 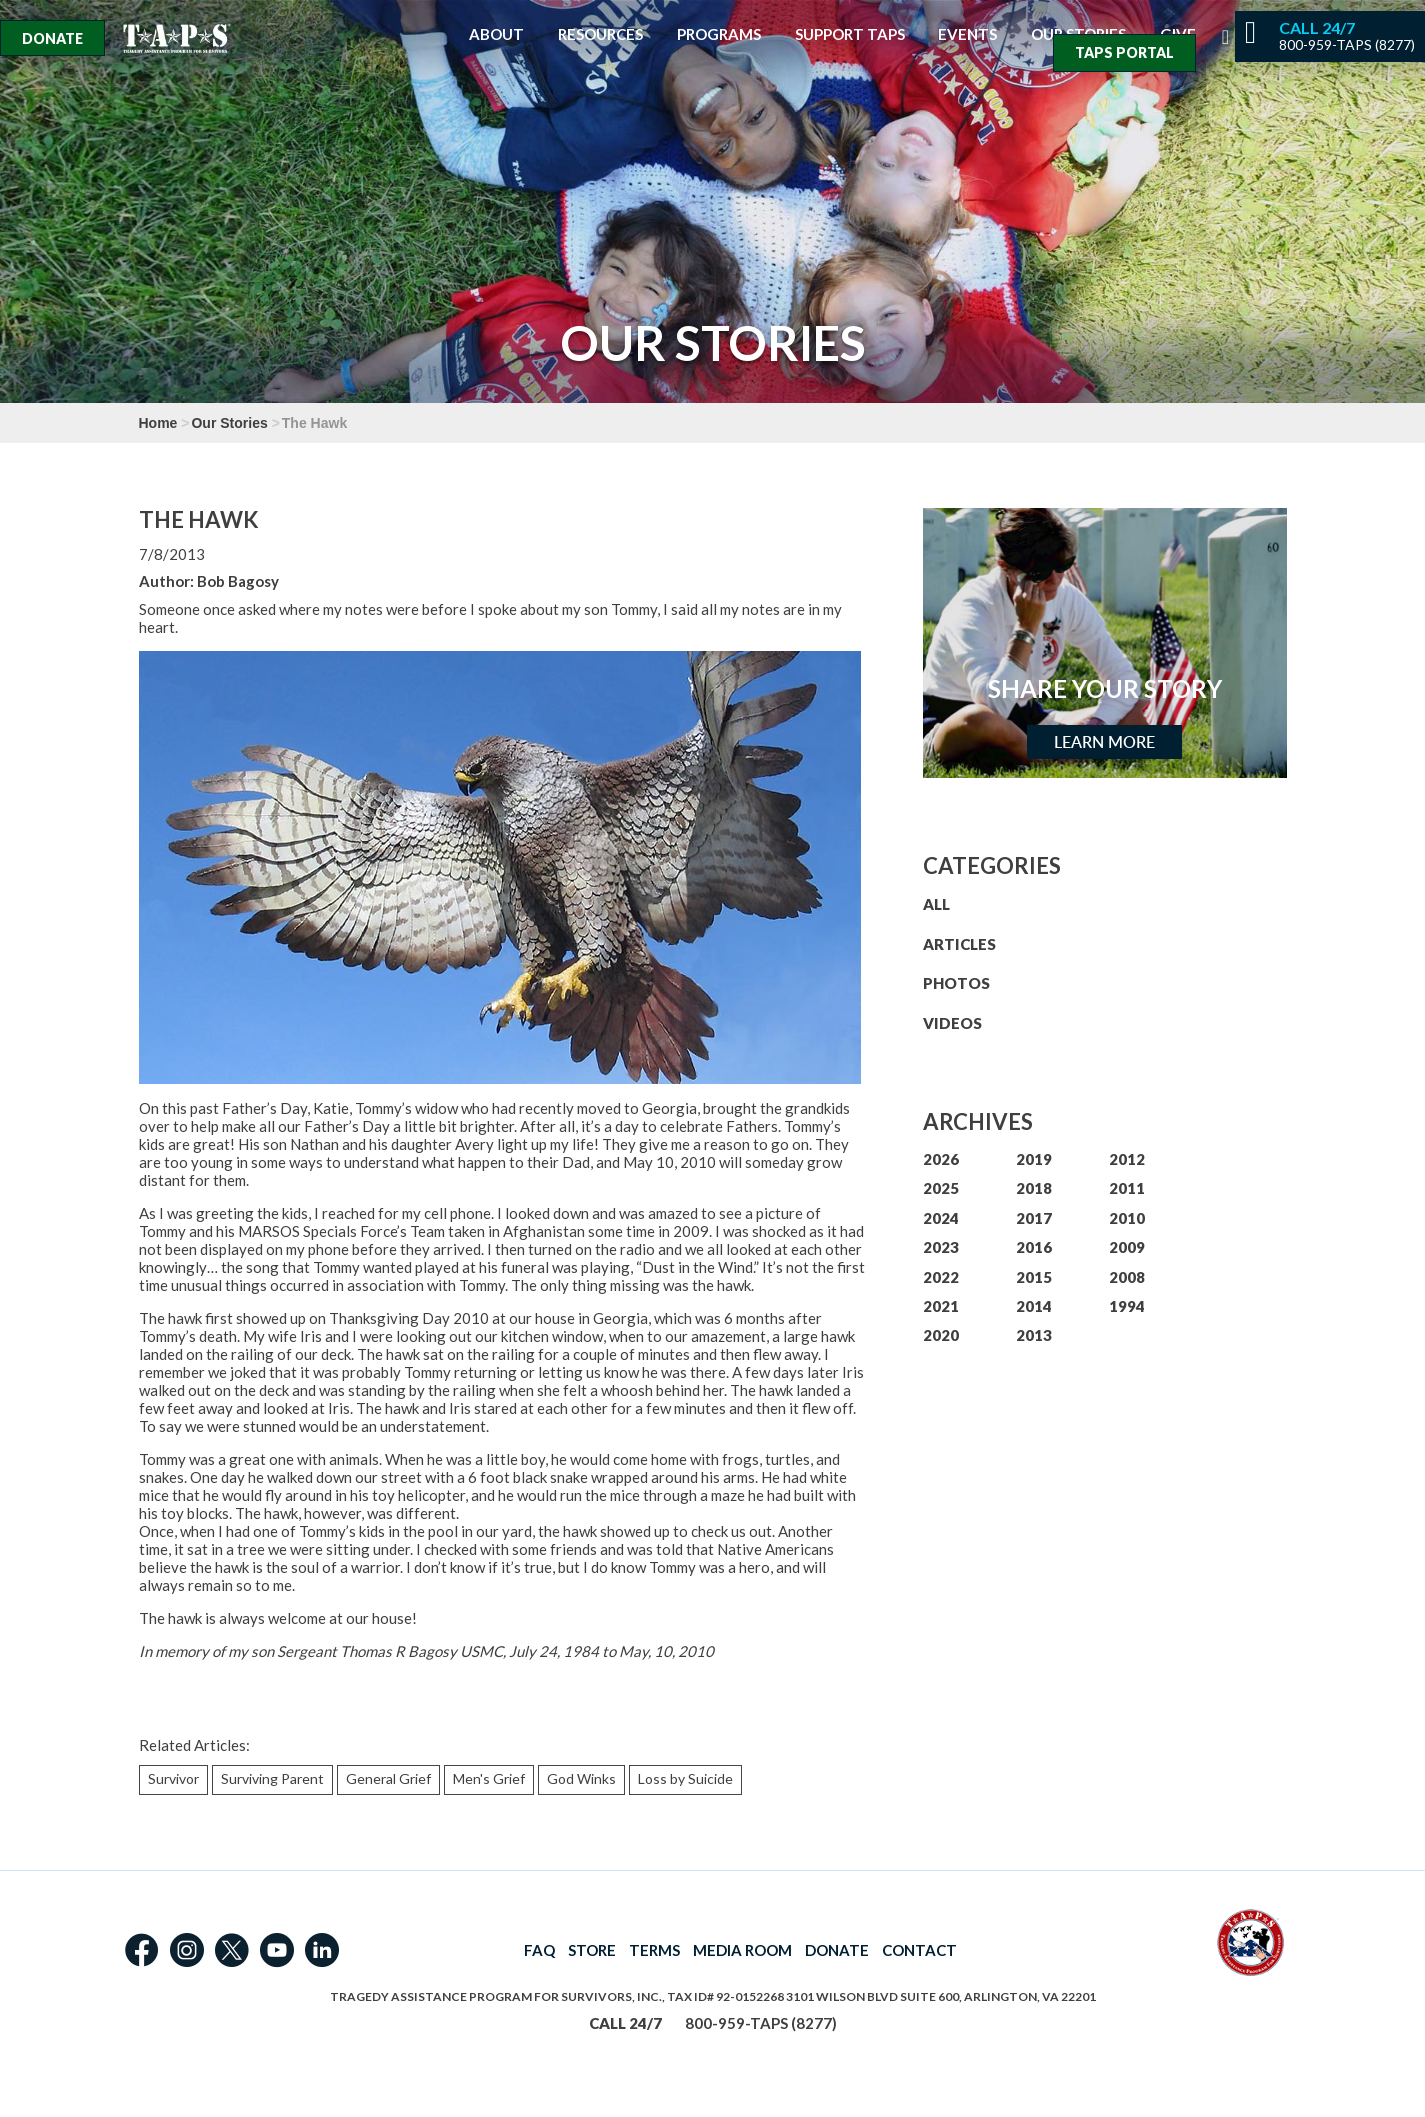 What do you see at coordinates (941, 1218) in the screenshot?
I see `2024` at bounding box center [941, 1218].